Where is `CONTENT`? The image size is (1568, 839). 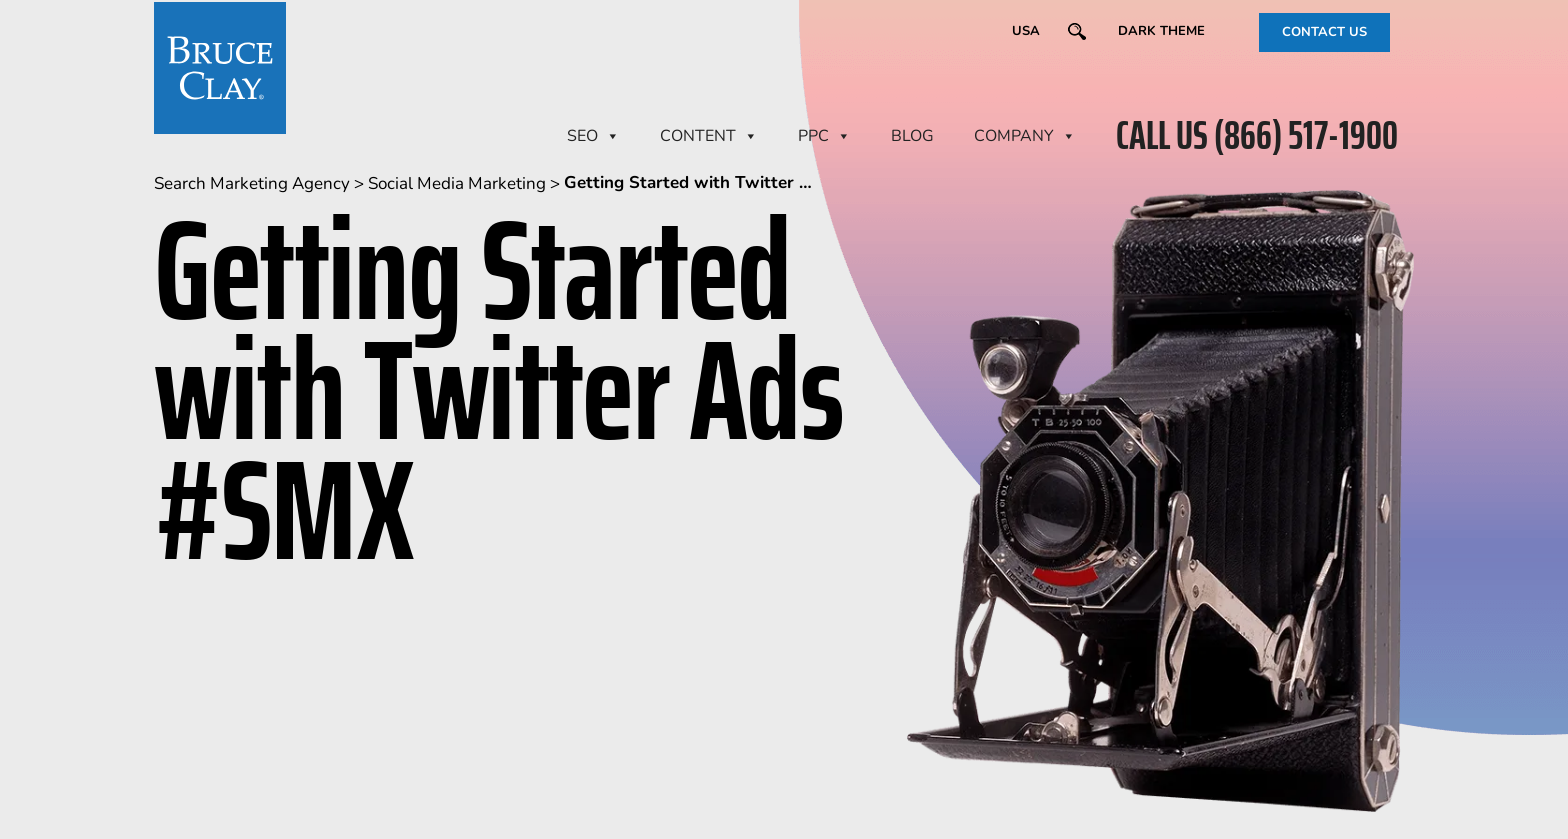
CONTENT is located at coordinates (709, 136).